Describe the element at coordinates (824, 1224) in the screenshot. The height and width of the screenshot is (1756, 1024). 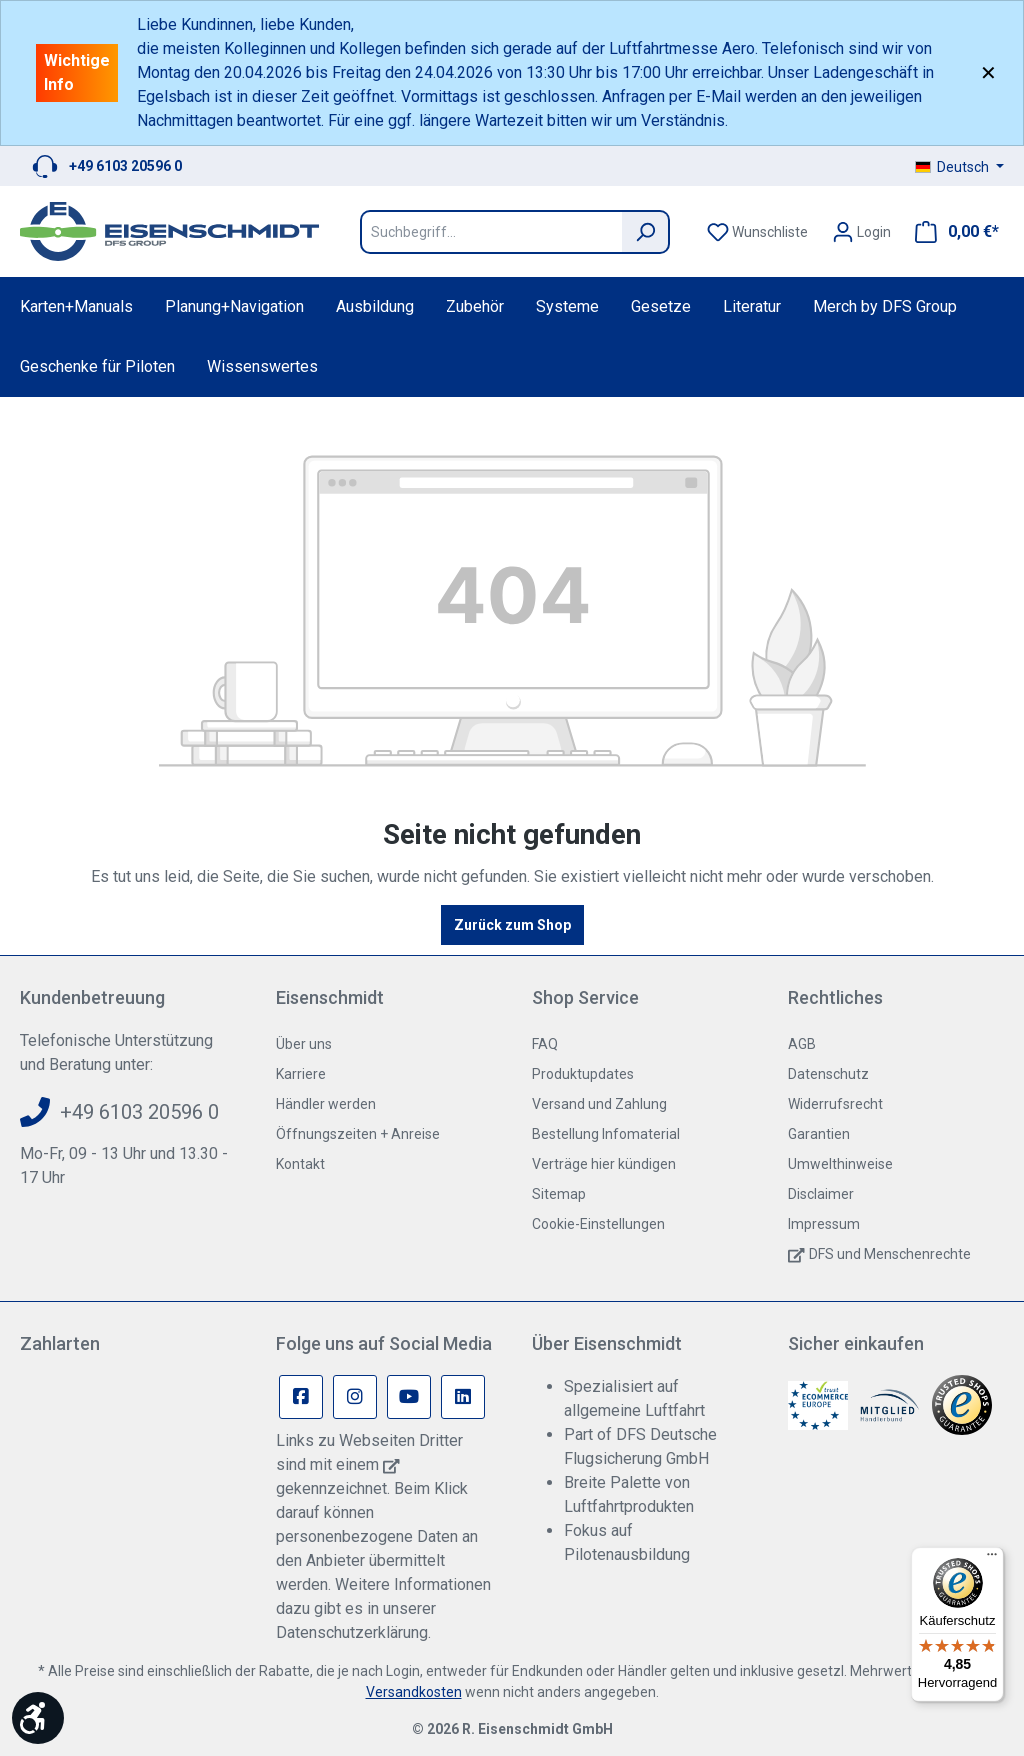
I see `Impressum` at that location.